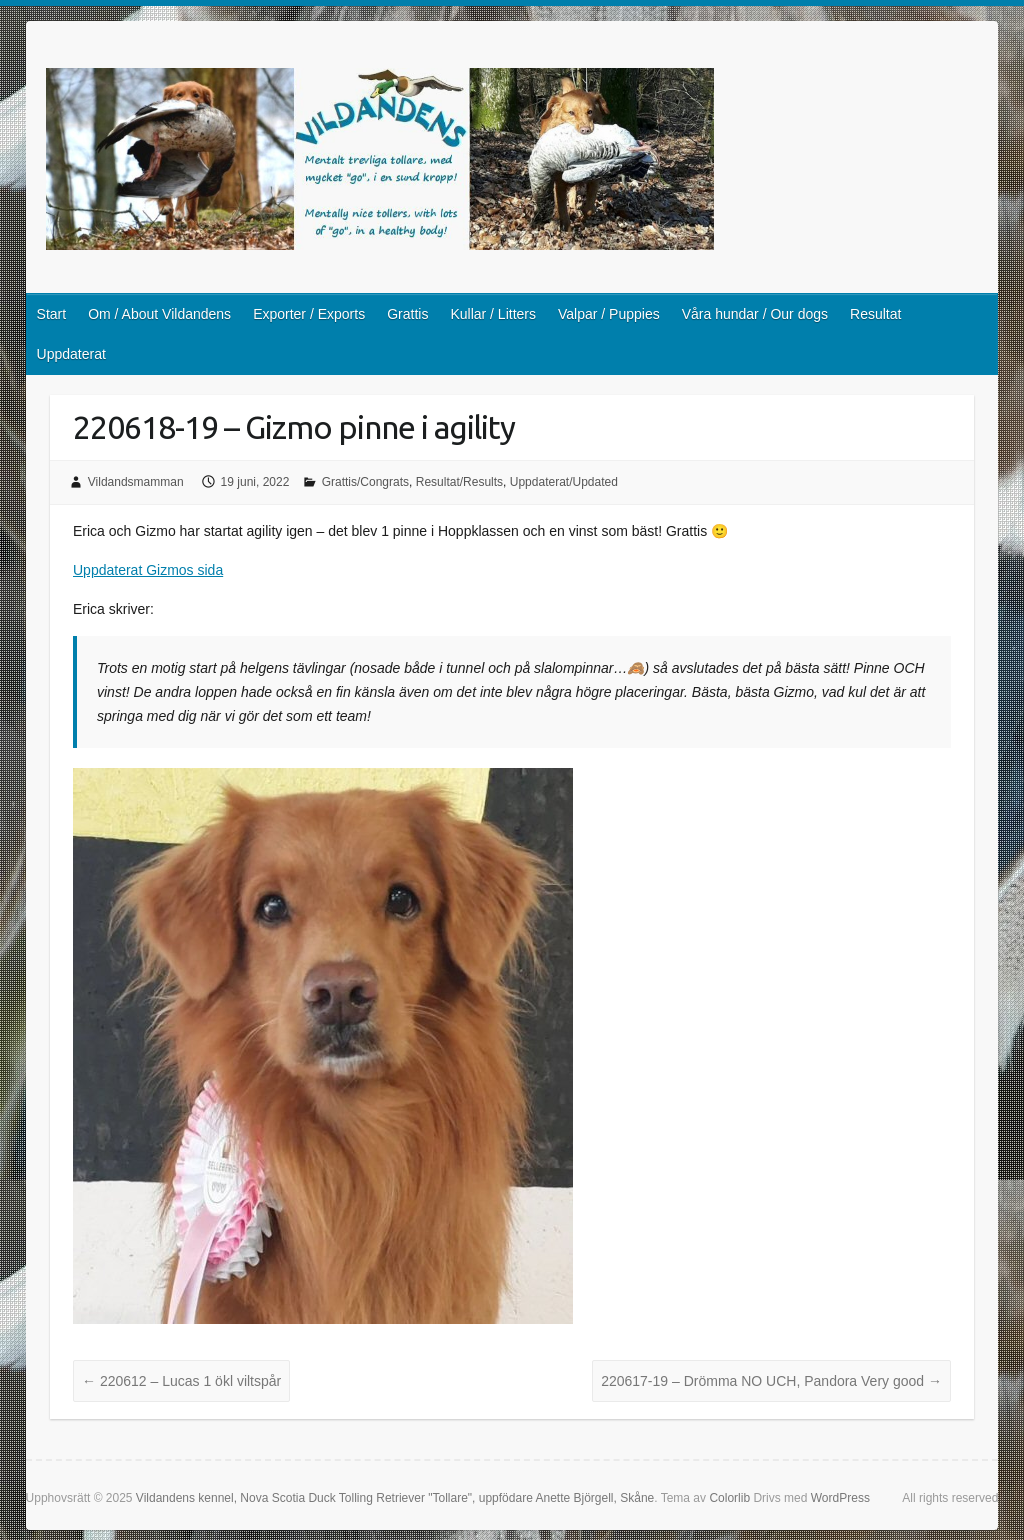  What do you see at coordinates (755, 314) in the screenshot?
I see `Våra hundar / Our dogs` at bounding box center [755, 314].